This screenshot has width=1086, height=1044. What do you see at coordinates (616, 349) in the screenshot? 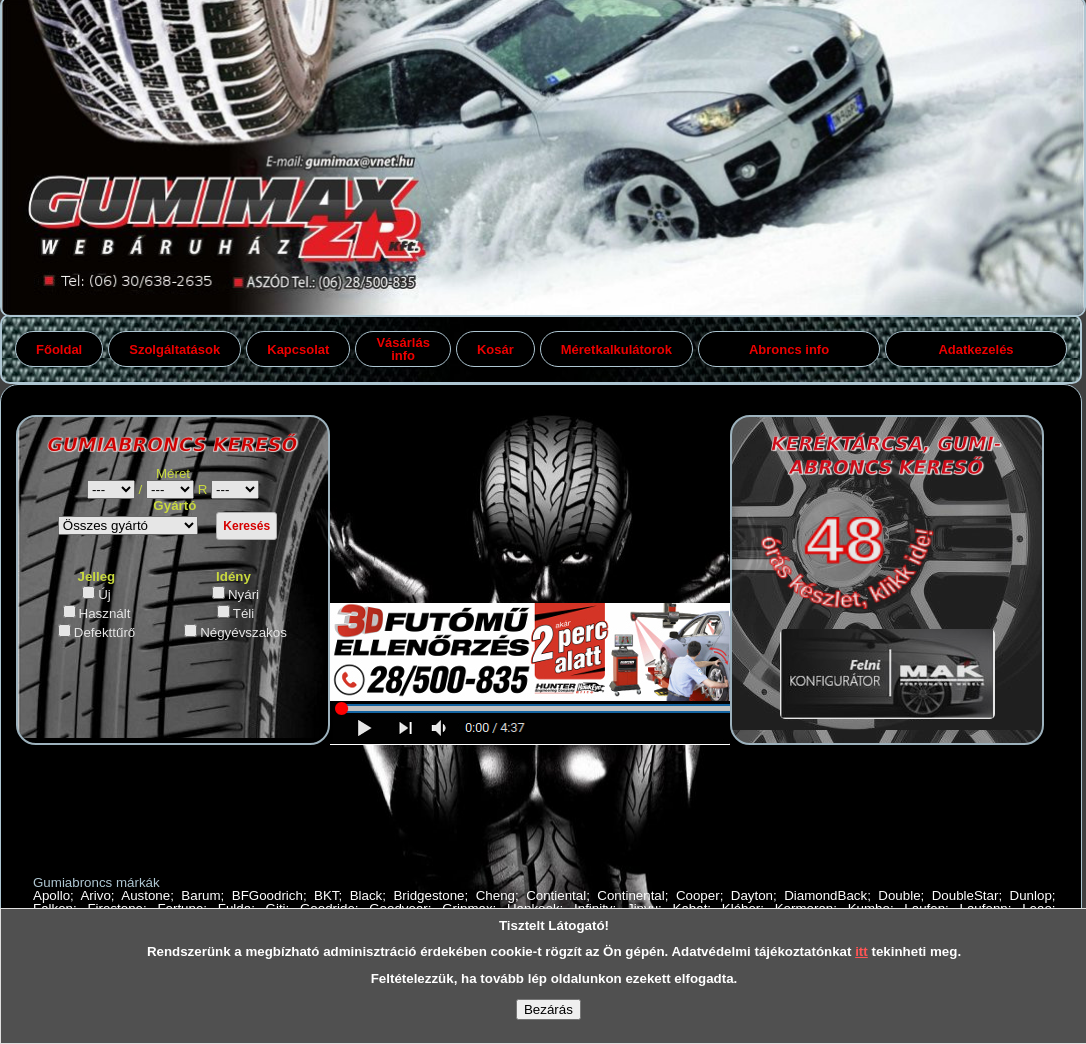
I see `Méretkalkulátorok` at bounding box center [616, 349].